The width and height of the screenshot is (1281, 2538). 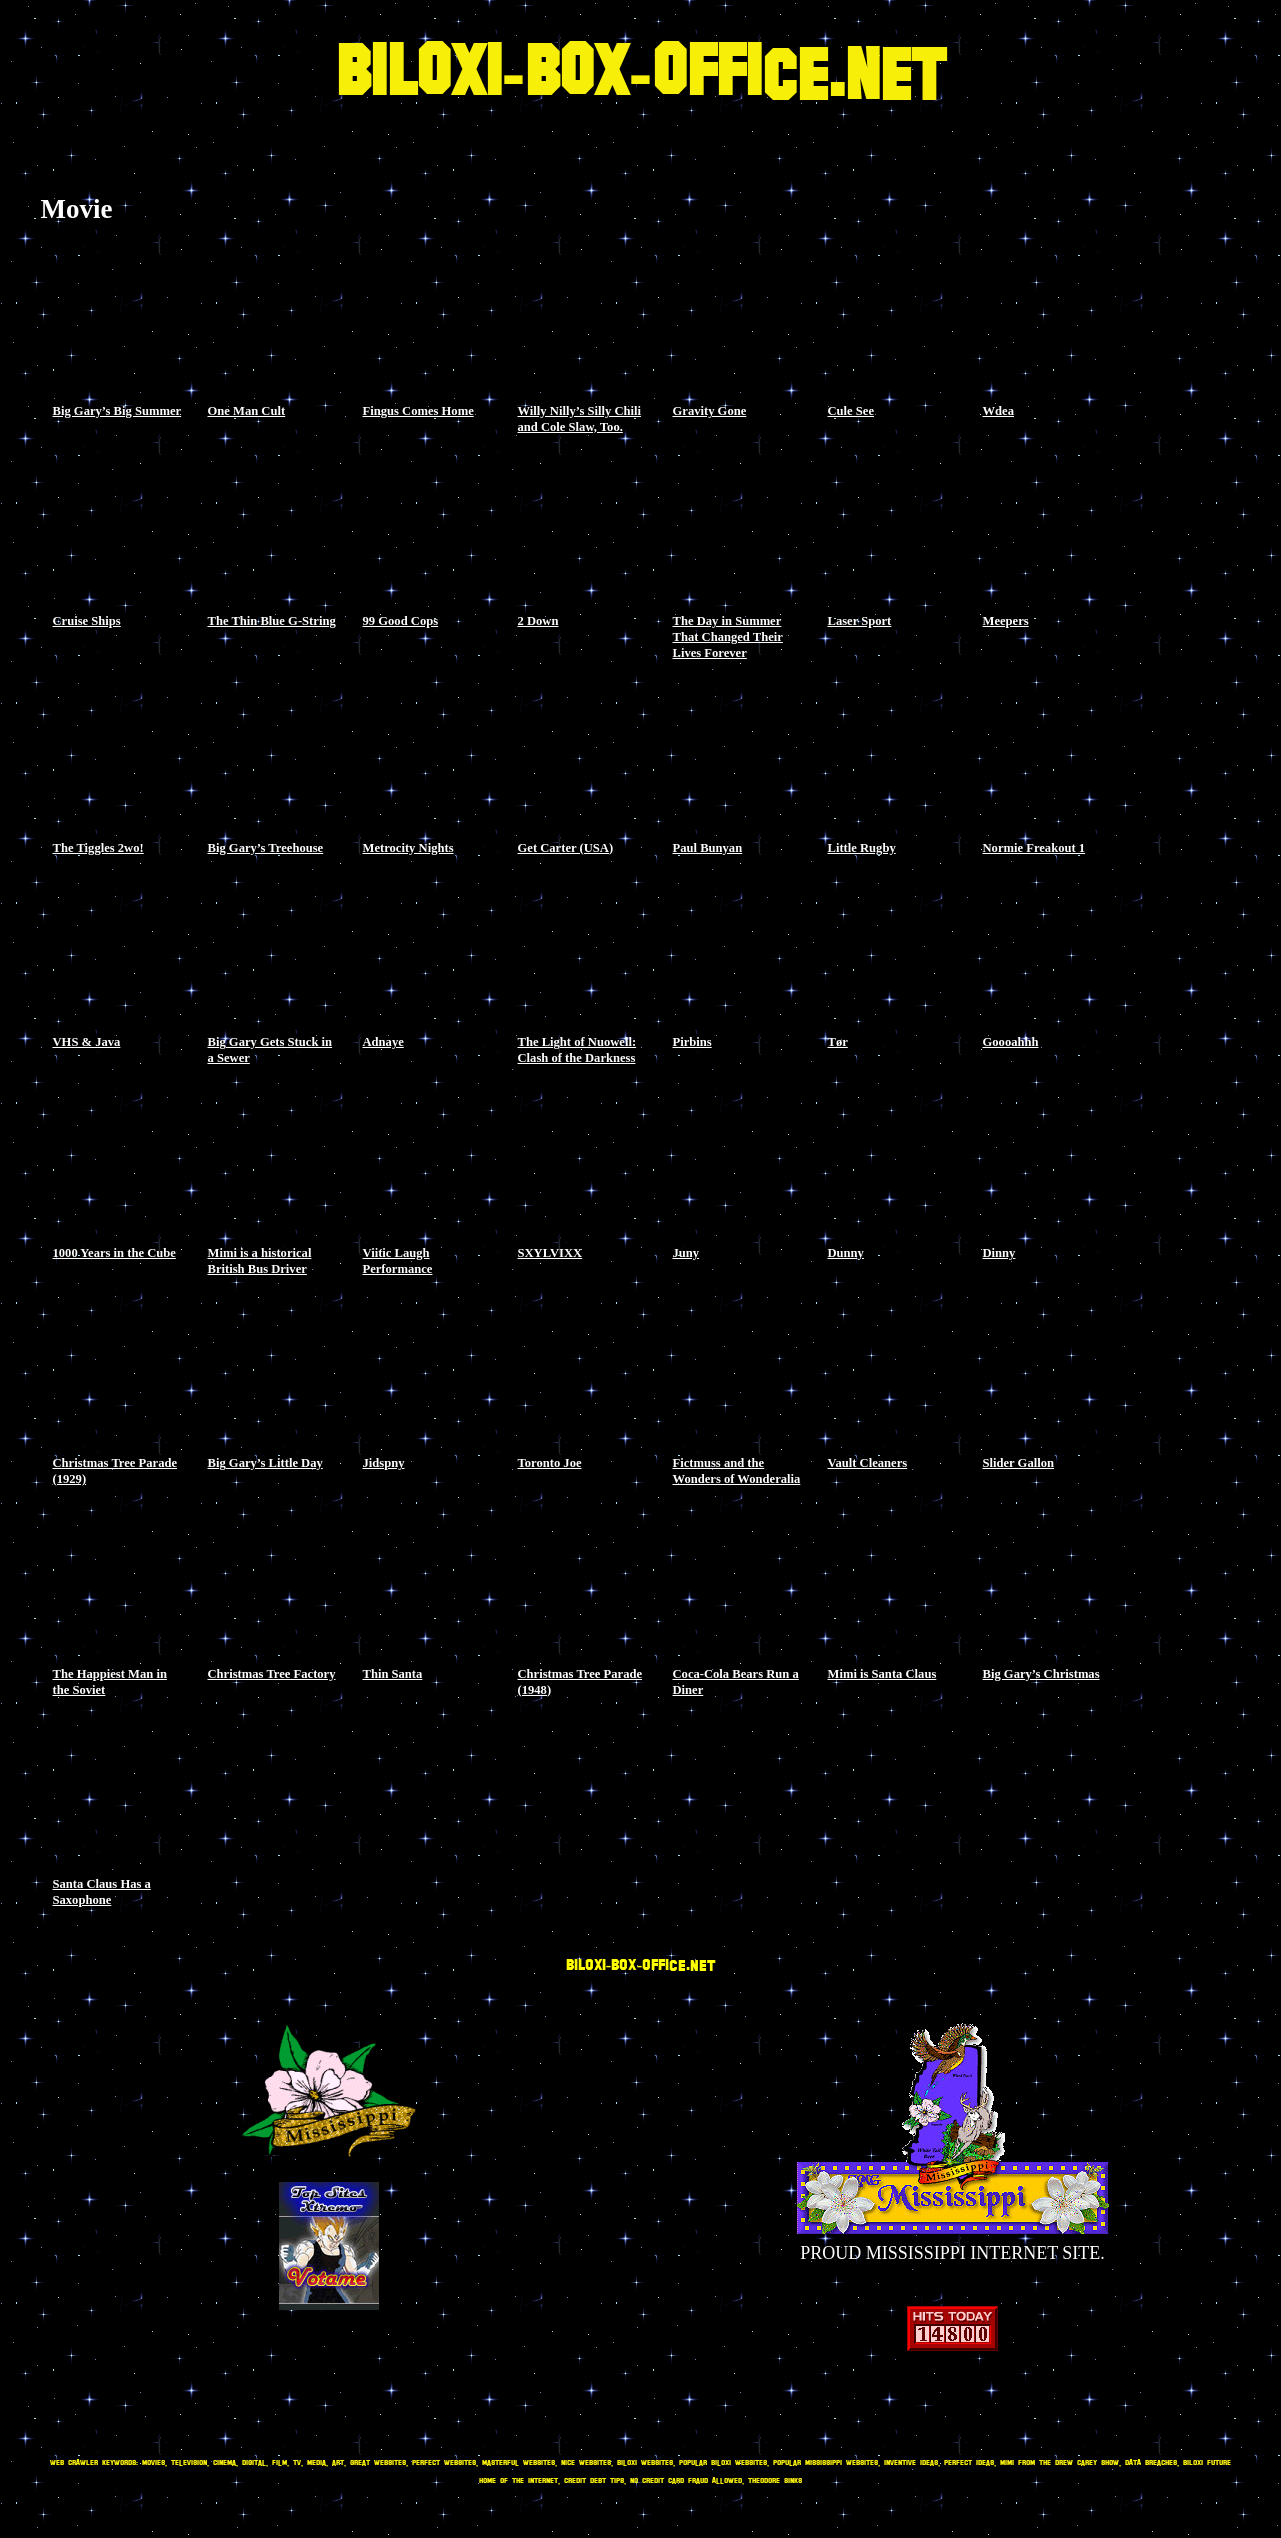 I want to click on Viitic Laugh Performance, so click(x=398, y=1261).